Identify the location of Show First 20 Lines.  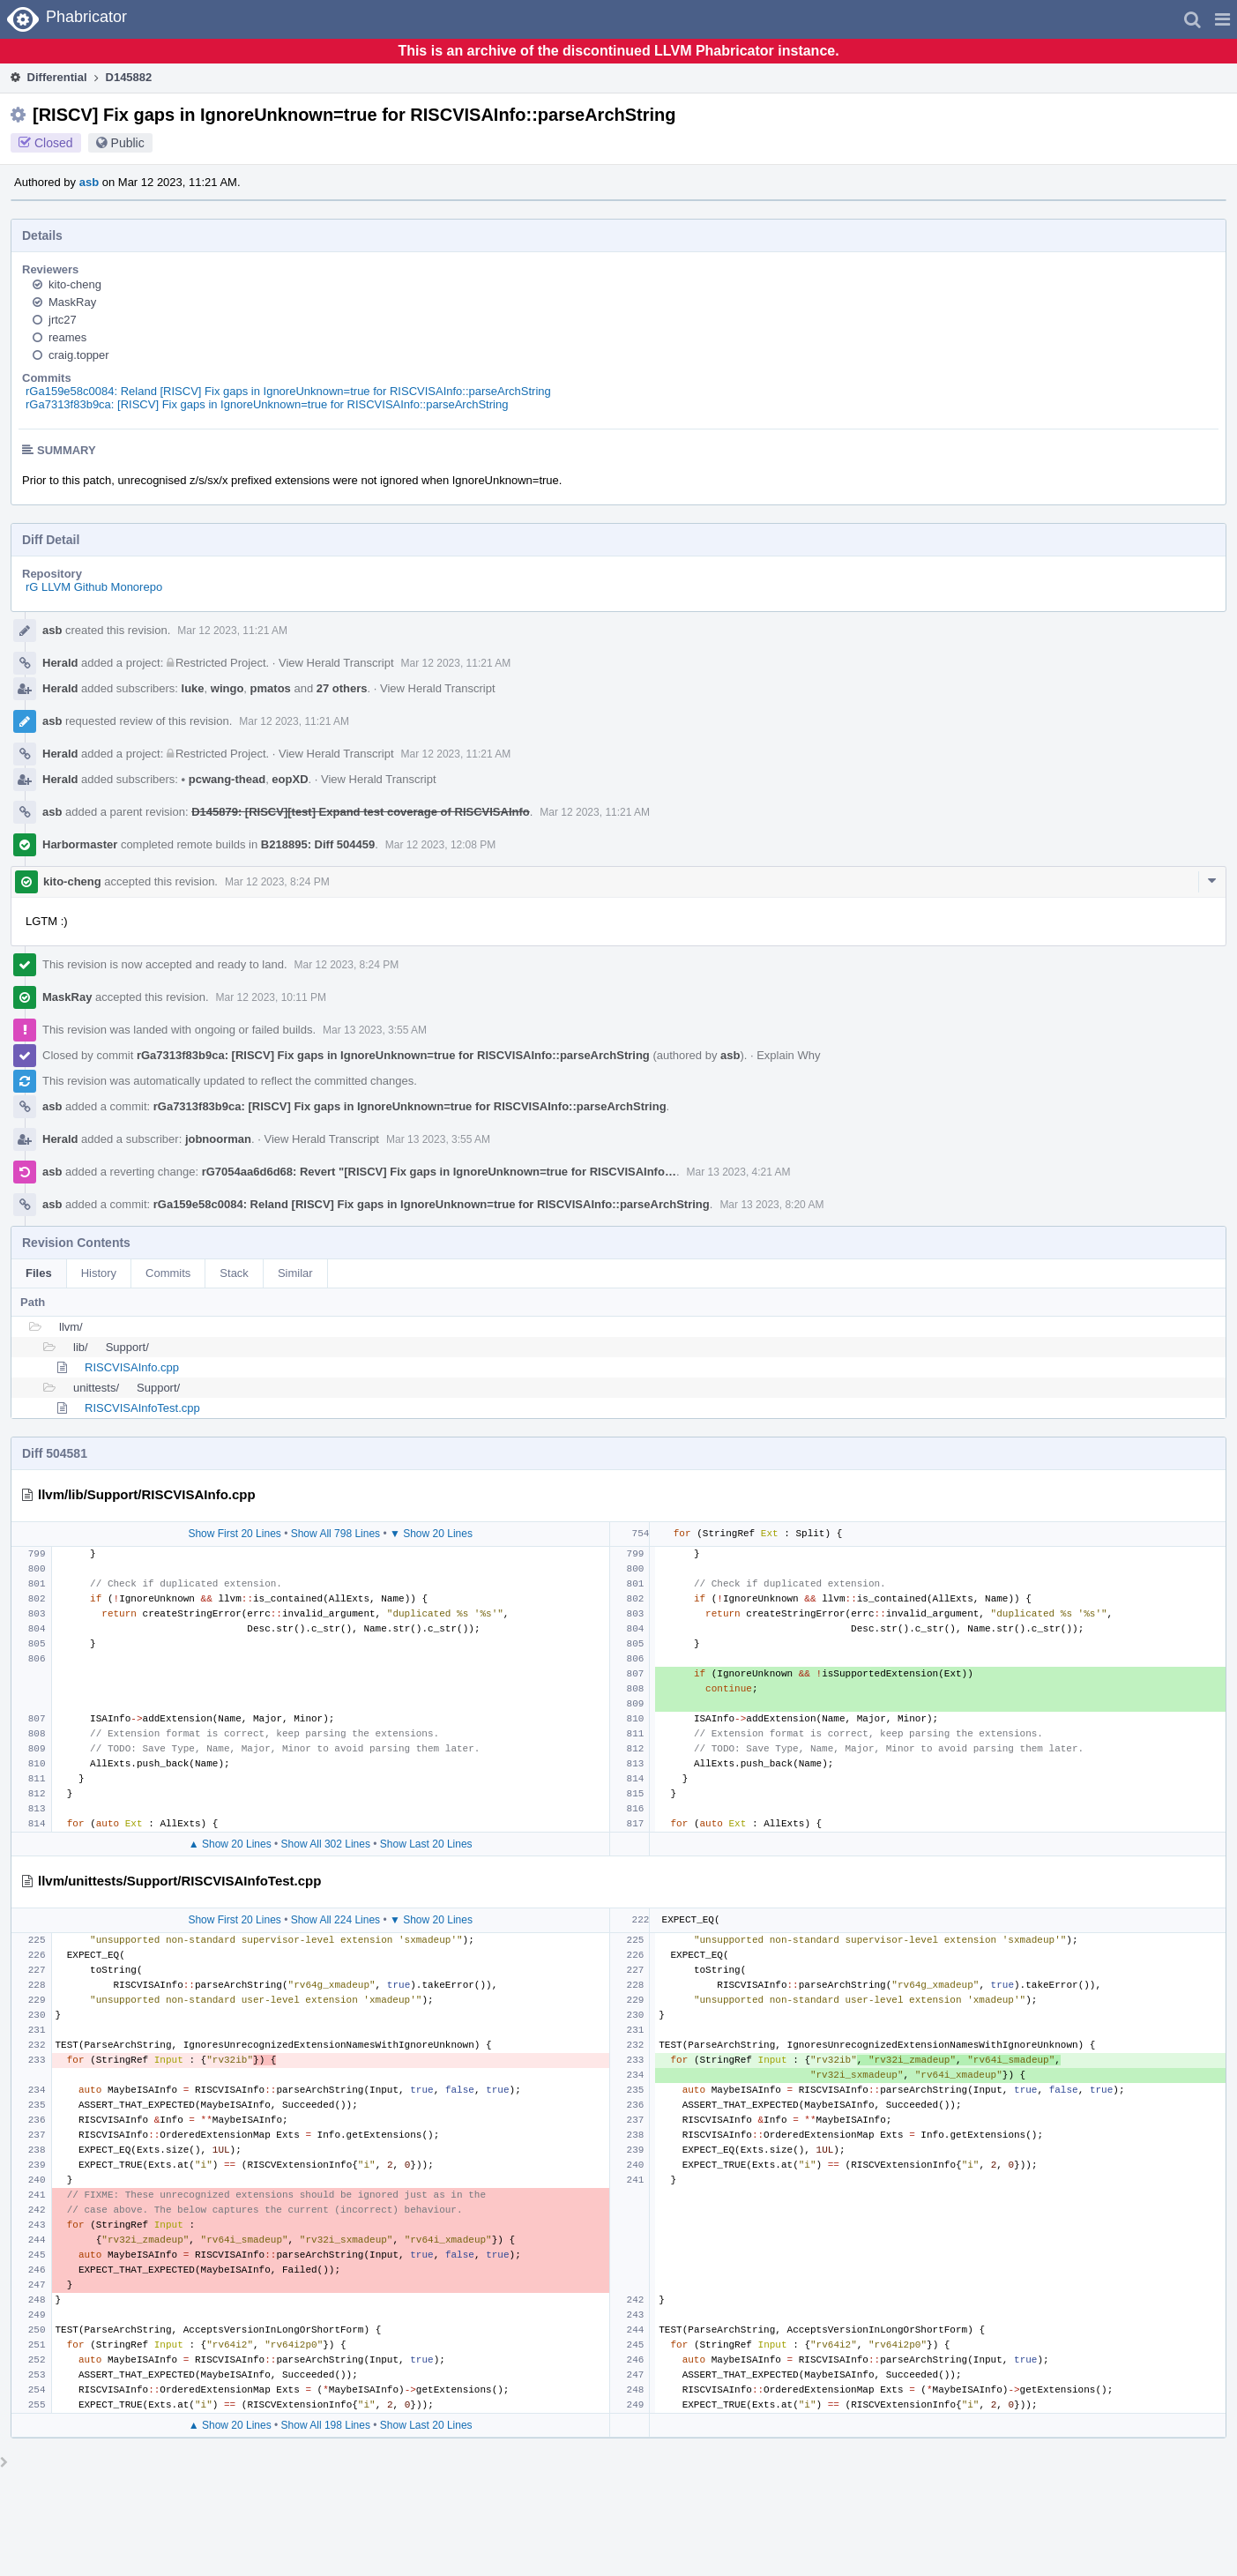
(234, 1533).